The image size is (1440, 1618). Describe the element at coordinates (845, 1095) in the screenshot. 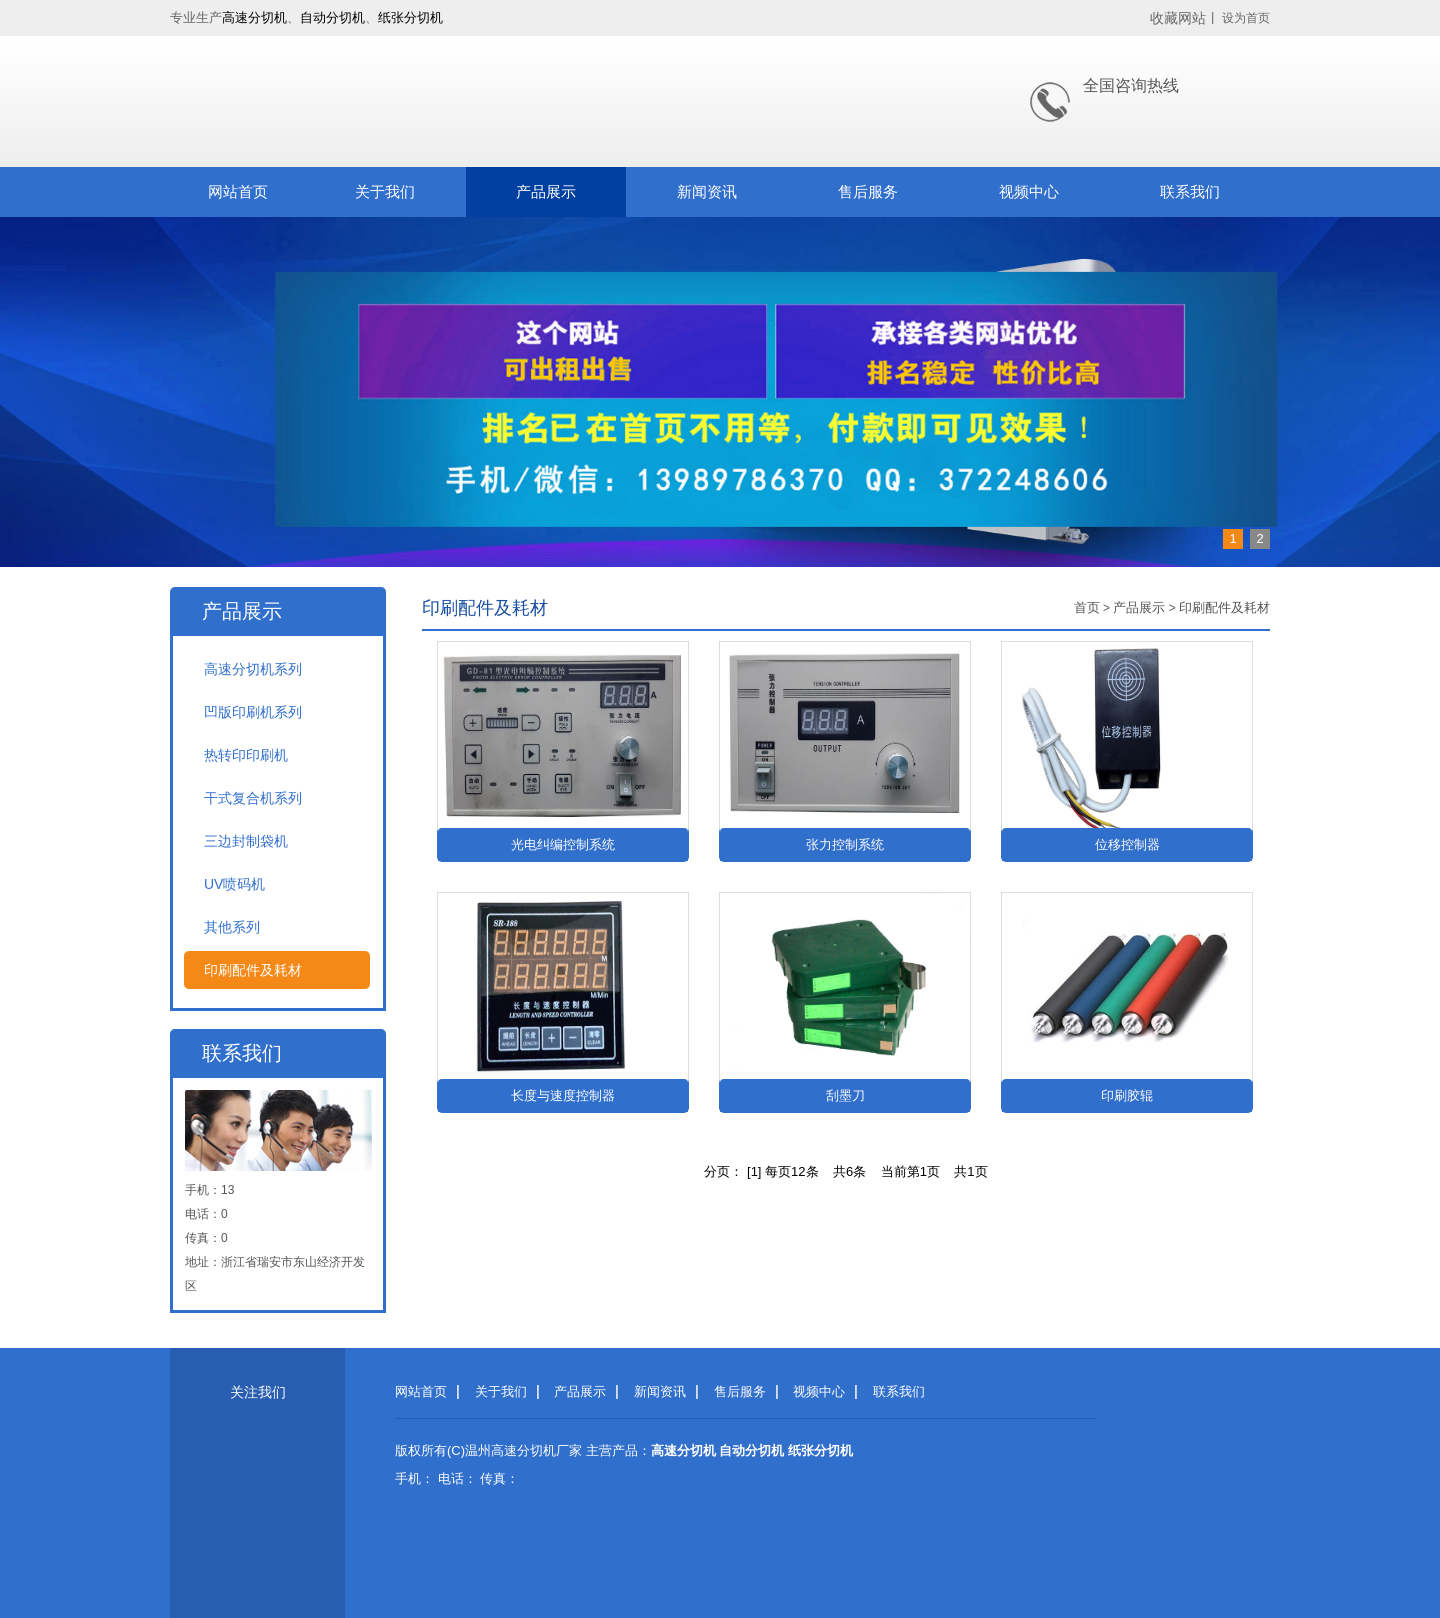

I see `刮墨刀` at that location.